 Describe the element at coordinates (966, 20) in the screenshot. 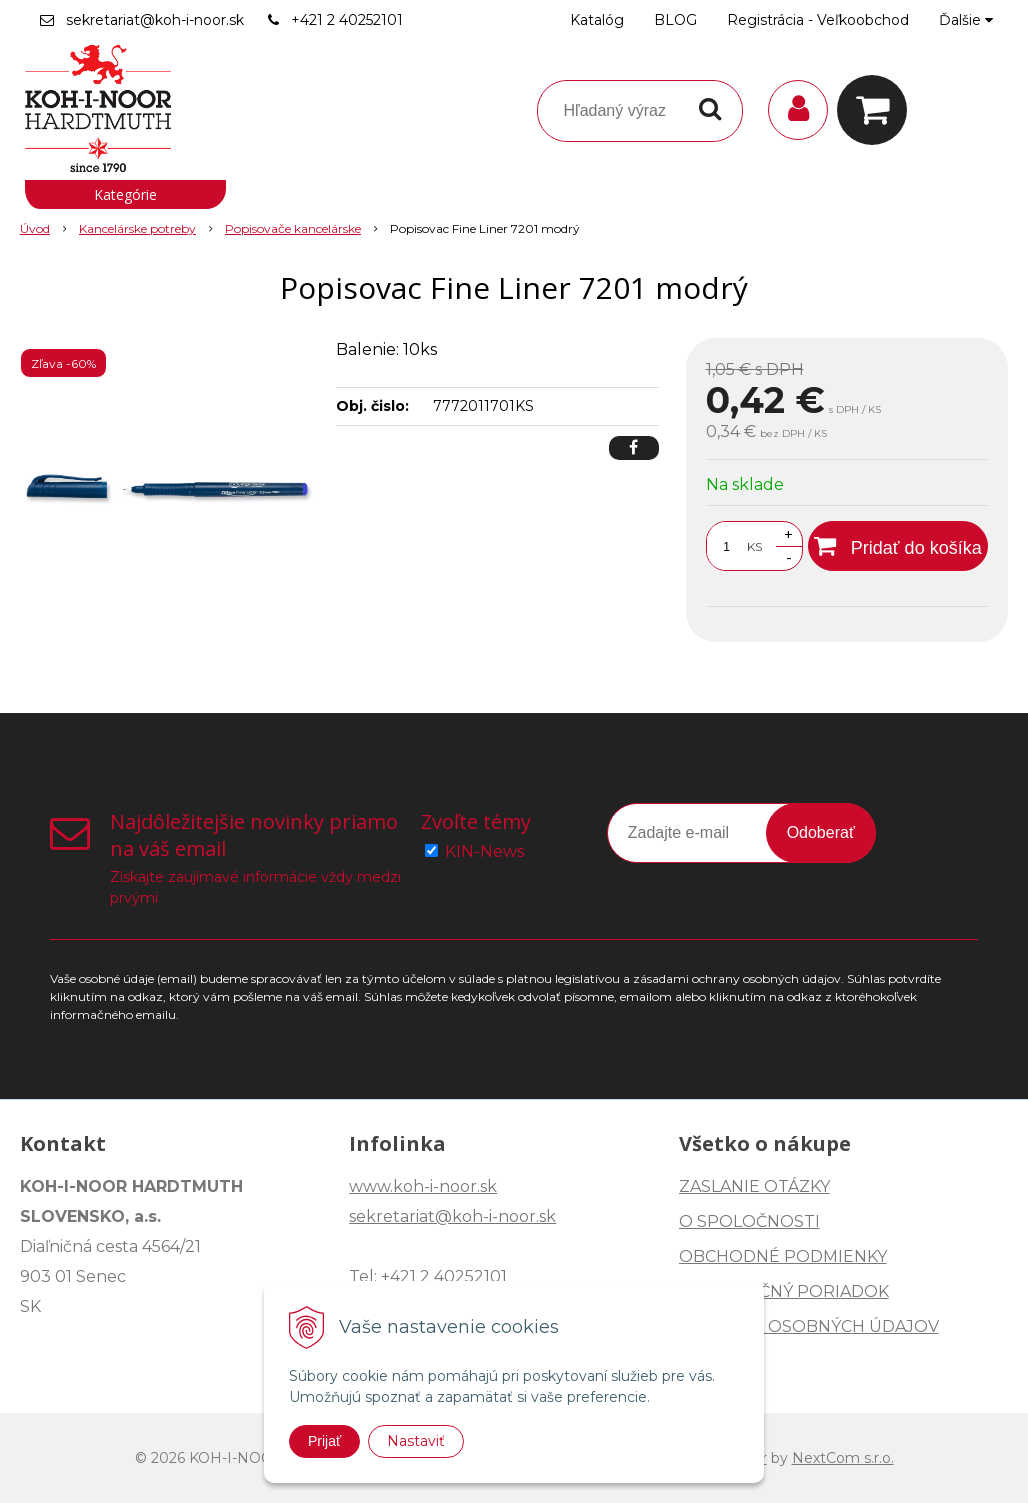

I see `Ďalšie` at that location.